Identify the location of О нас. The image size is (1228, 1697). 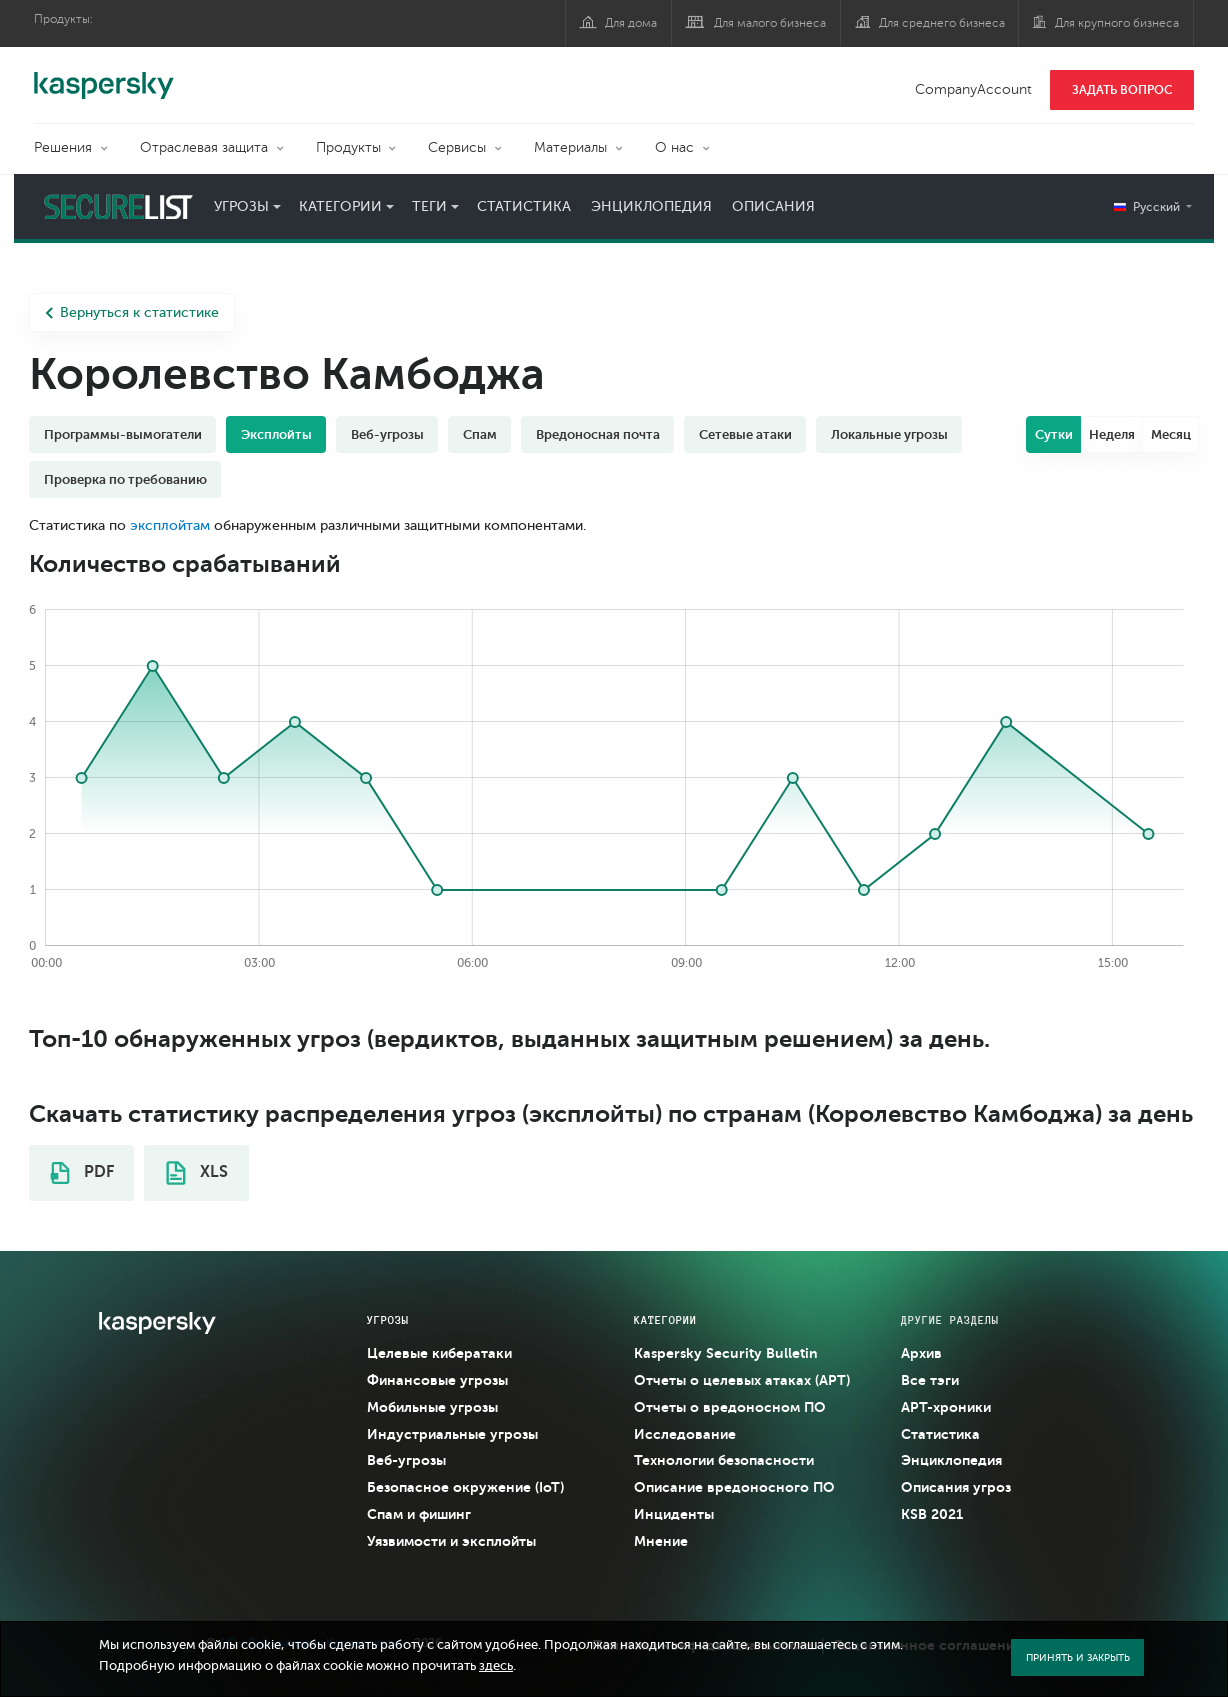
(674, 147).